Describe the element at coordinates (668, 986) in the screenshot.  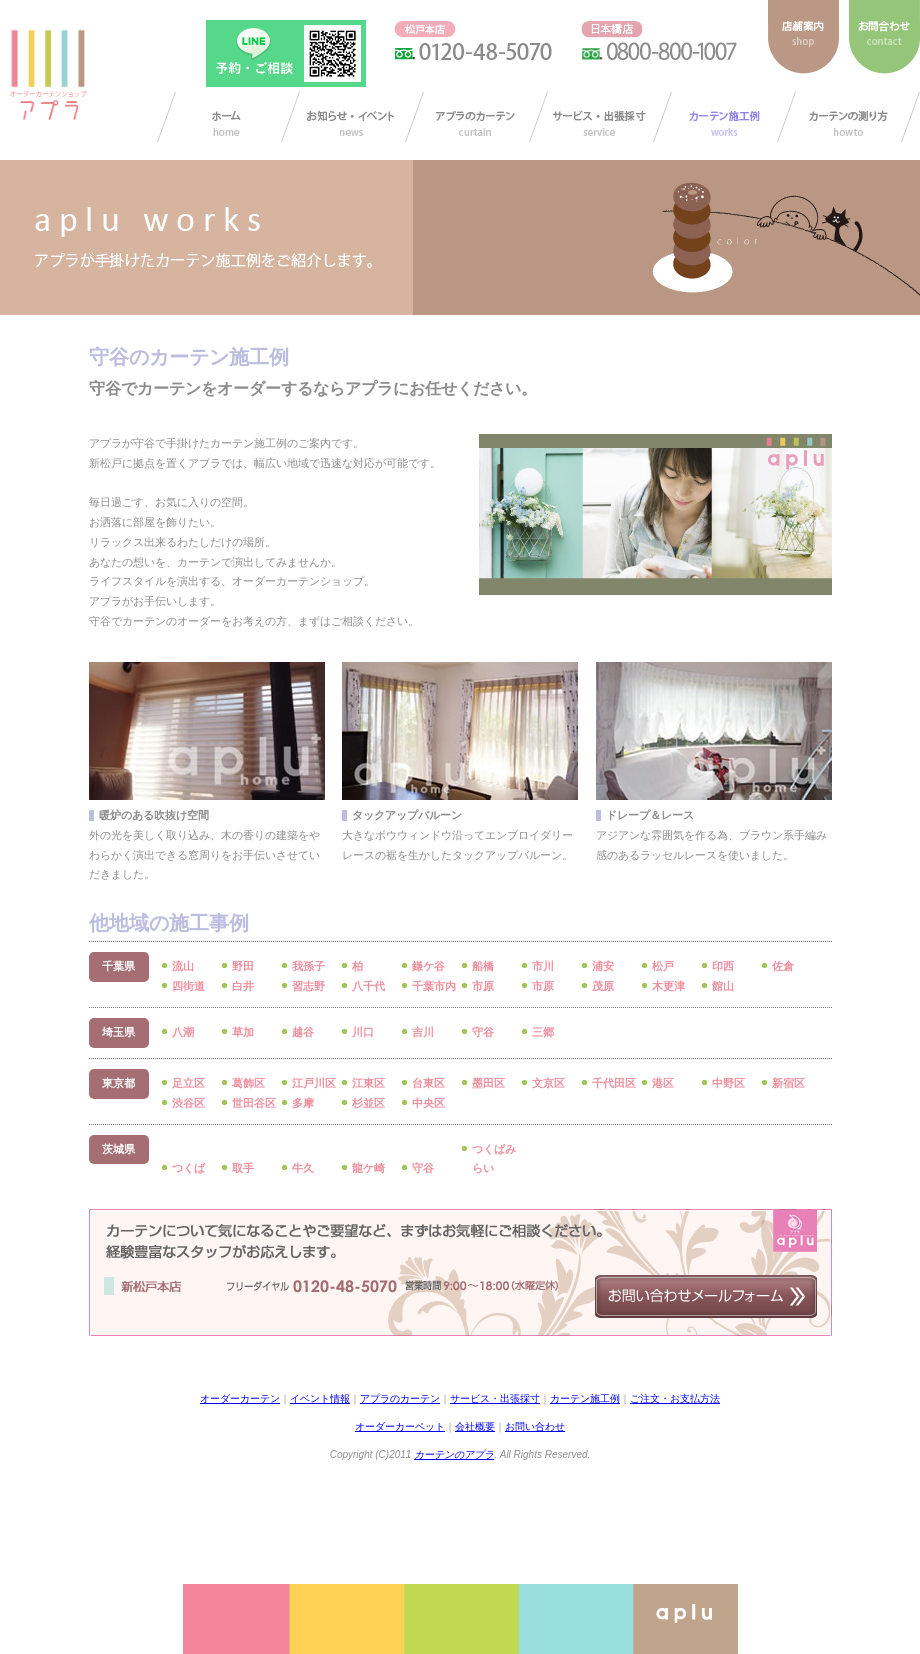
I see `木更津` at that location.